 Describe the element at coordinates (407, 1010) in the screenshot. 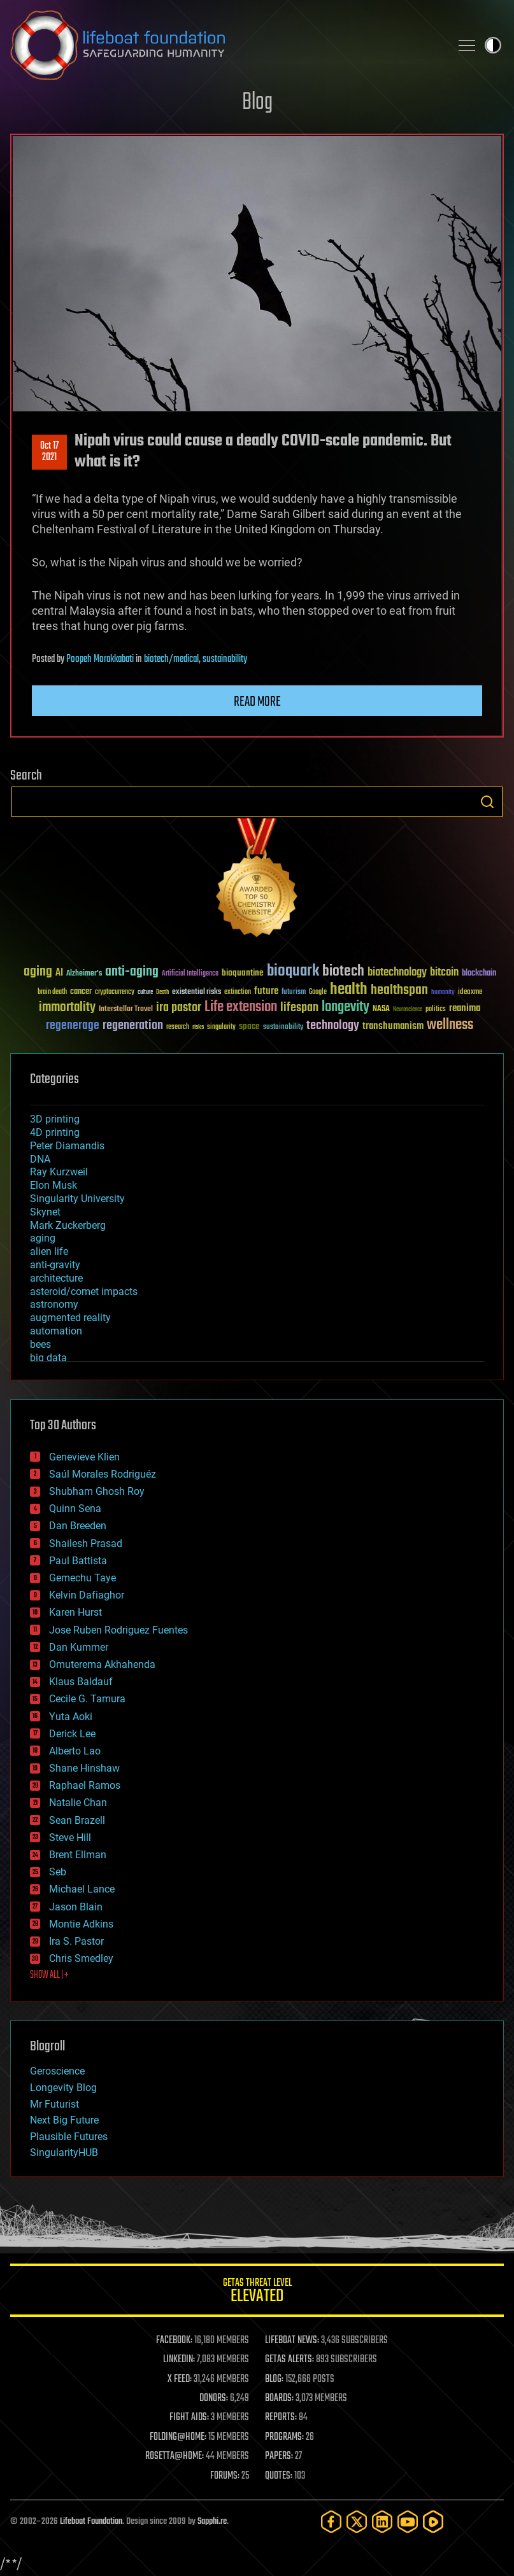

I see `Neuroscience [Neuroscience (23 items)]` at that location.